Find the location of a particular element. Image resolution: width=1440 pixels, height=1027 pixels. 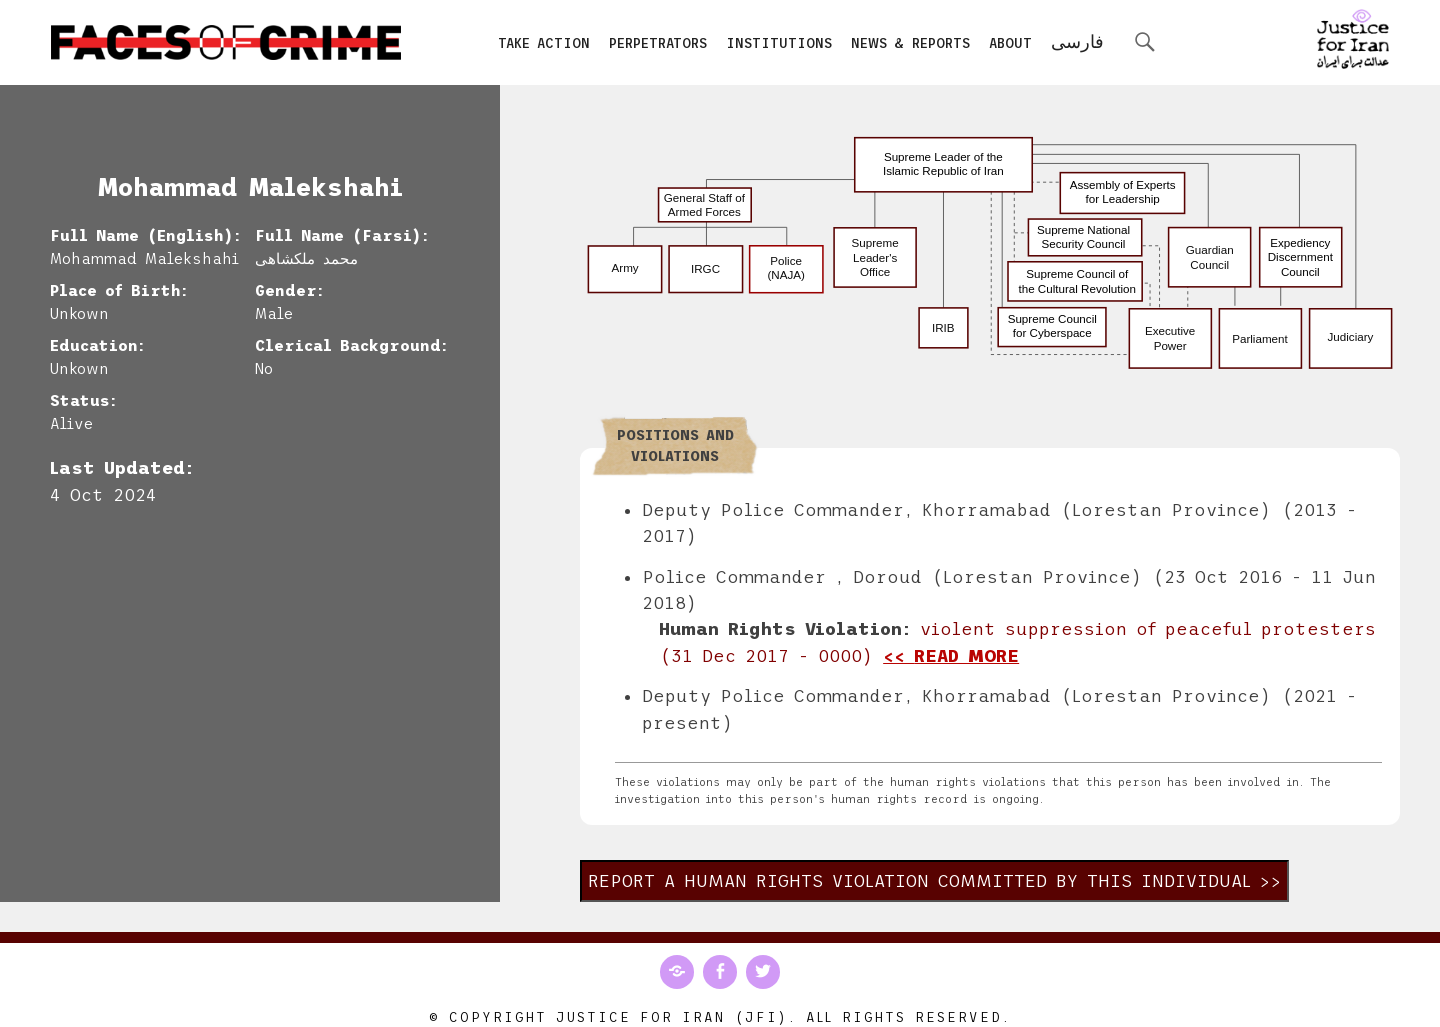

News & Reports is located at coordinates (910, 43).